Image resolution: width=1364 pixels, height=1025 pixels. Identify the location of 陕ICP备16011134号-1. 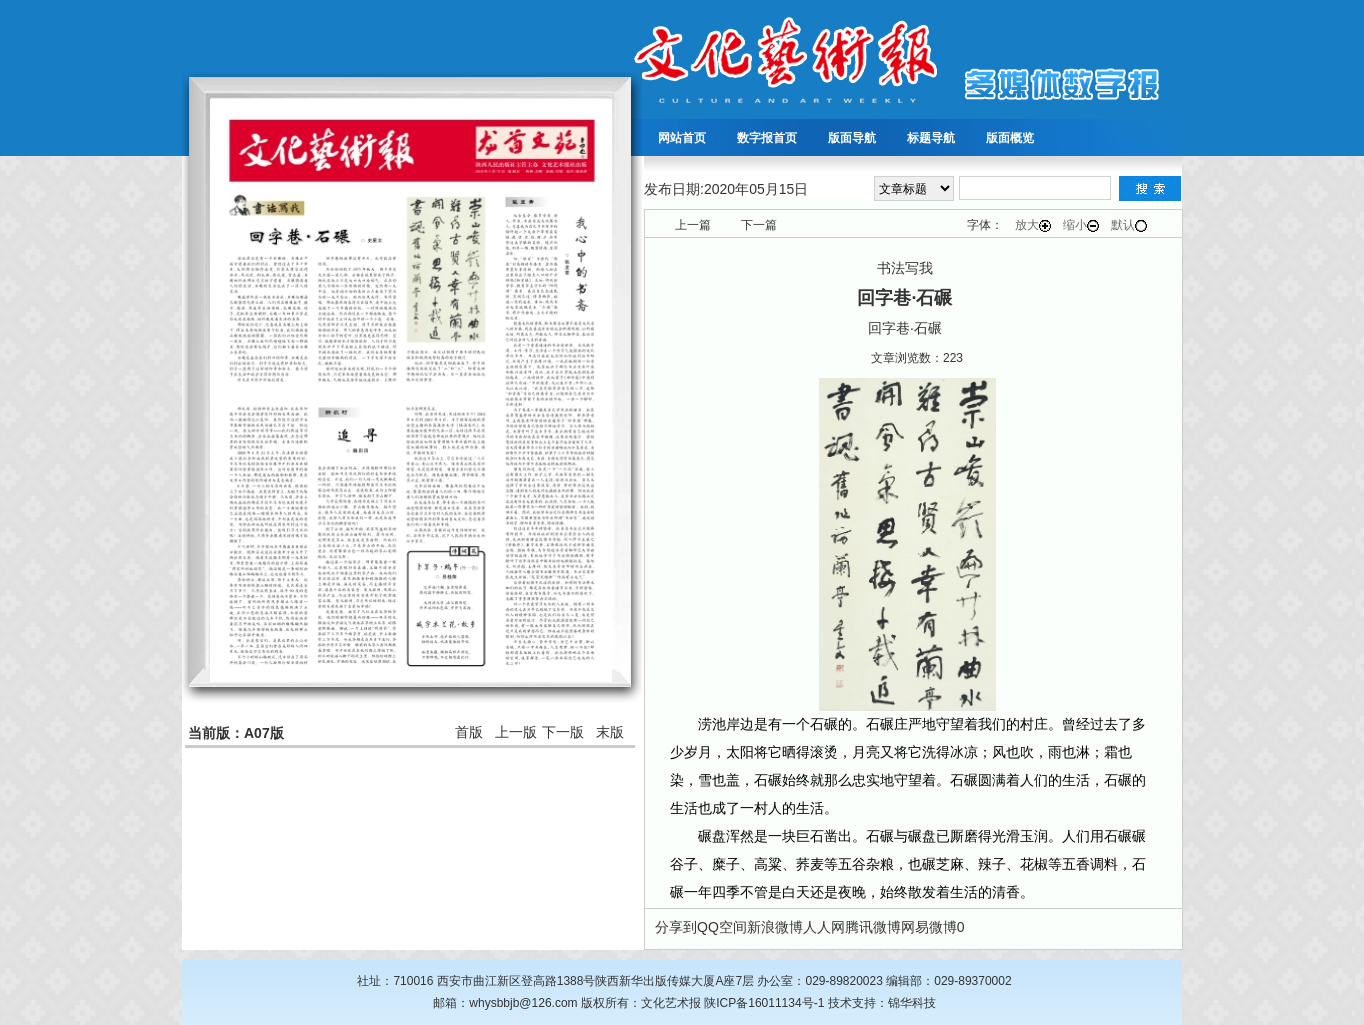
(764, 1003).